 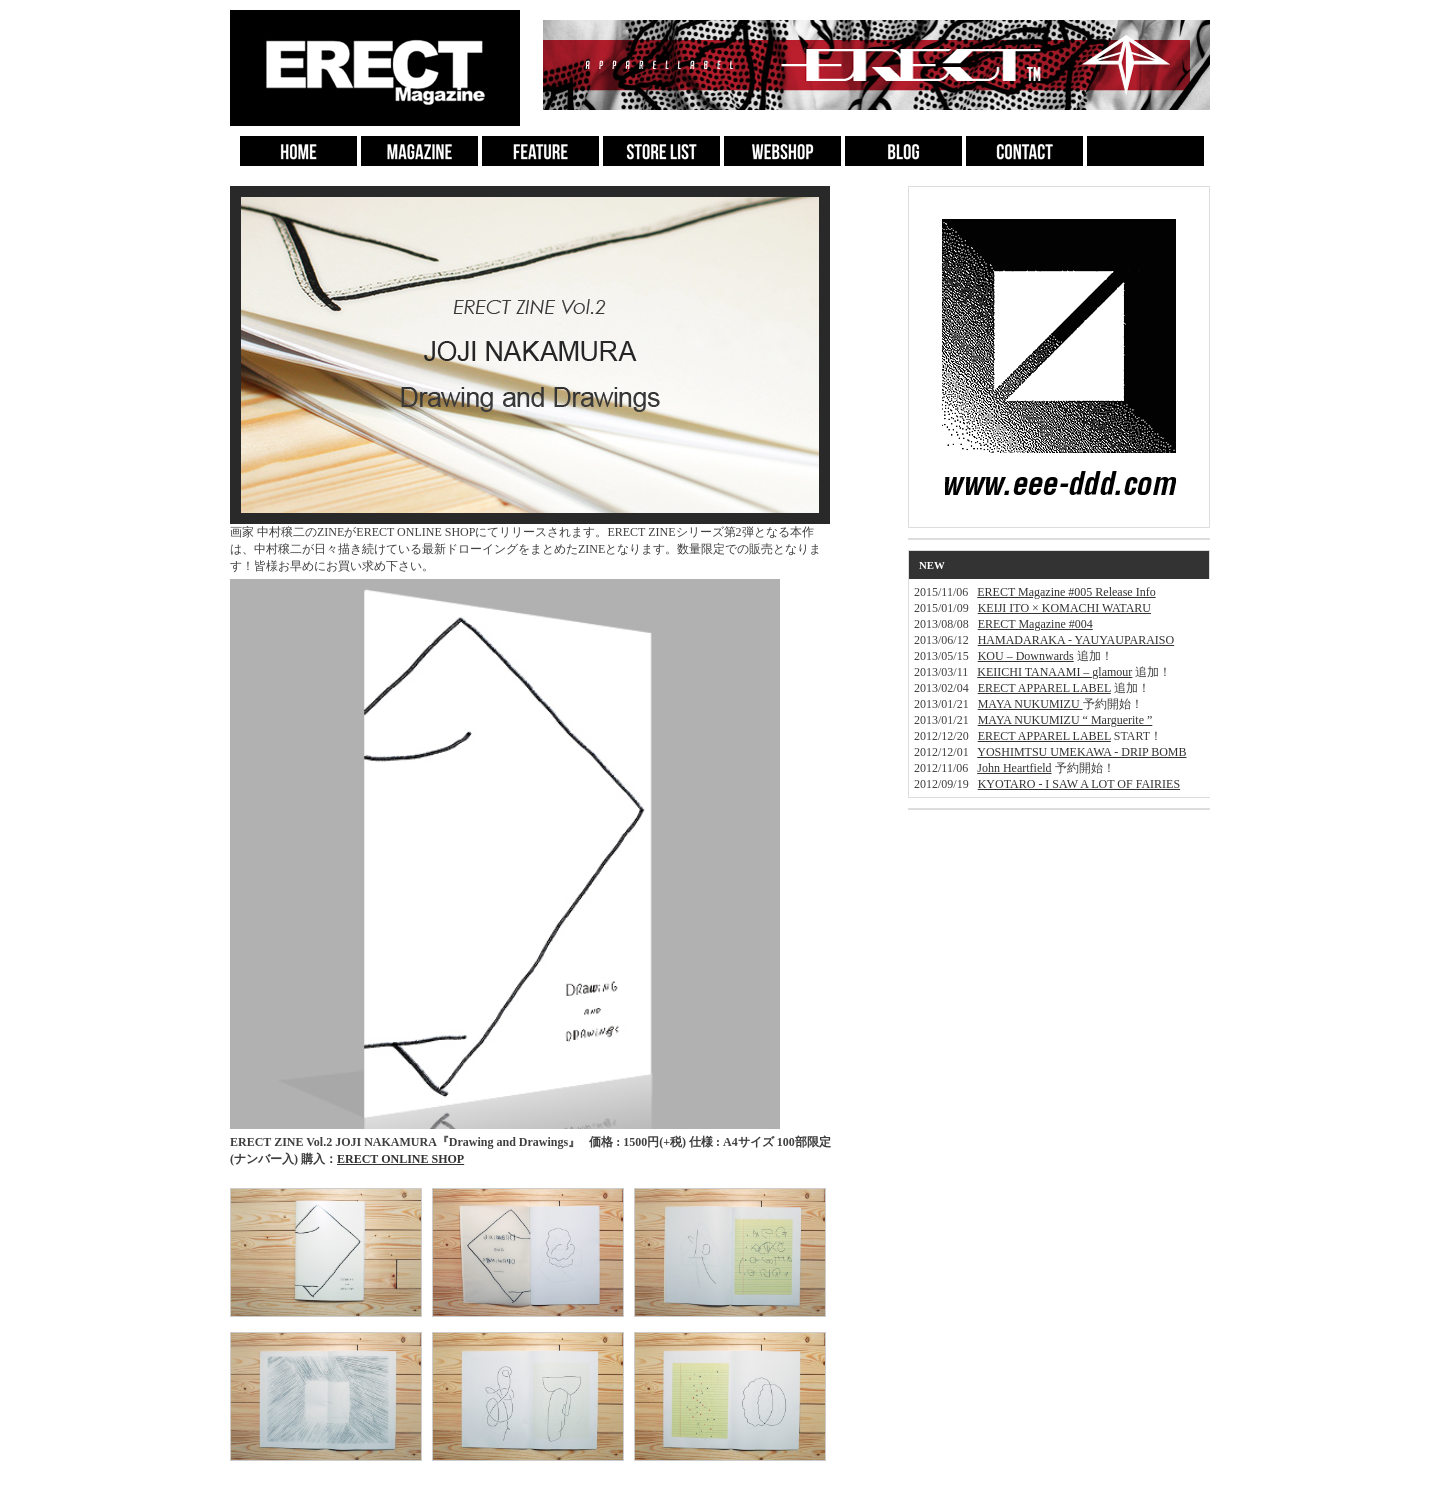 What do you see at coordinates (1014, 768) in the screenshot?
I see `John Heartfield` at bounding box center [1014, 768].